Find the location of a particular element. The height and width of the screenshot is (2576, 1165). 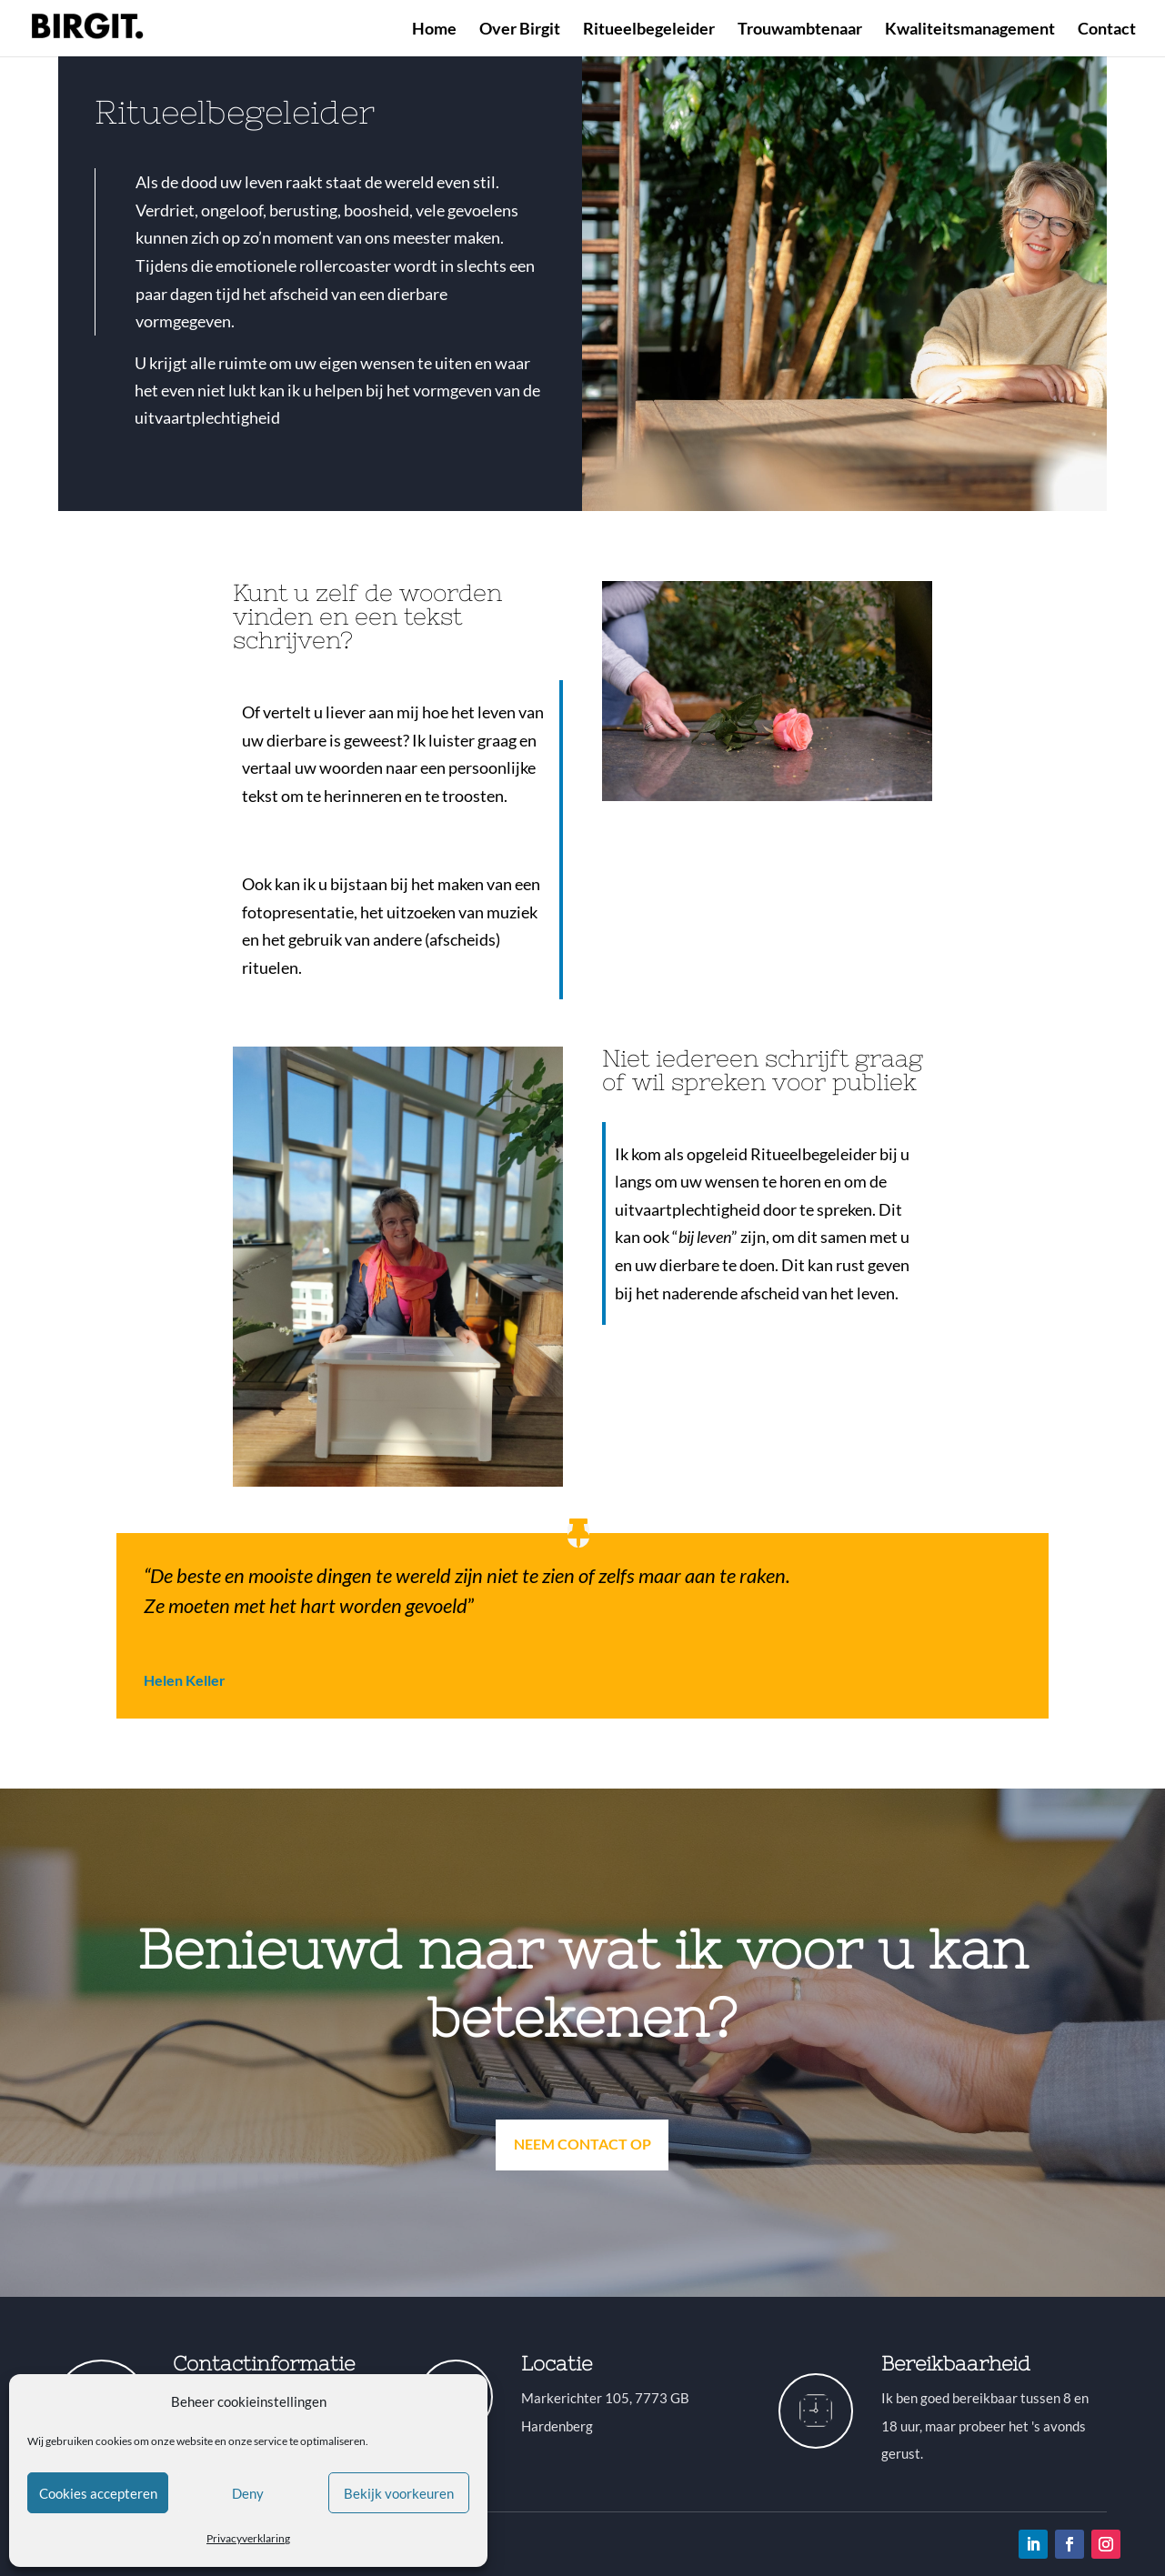

Trouwambtenaar is located at coordinates (800, 30).